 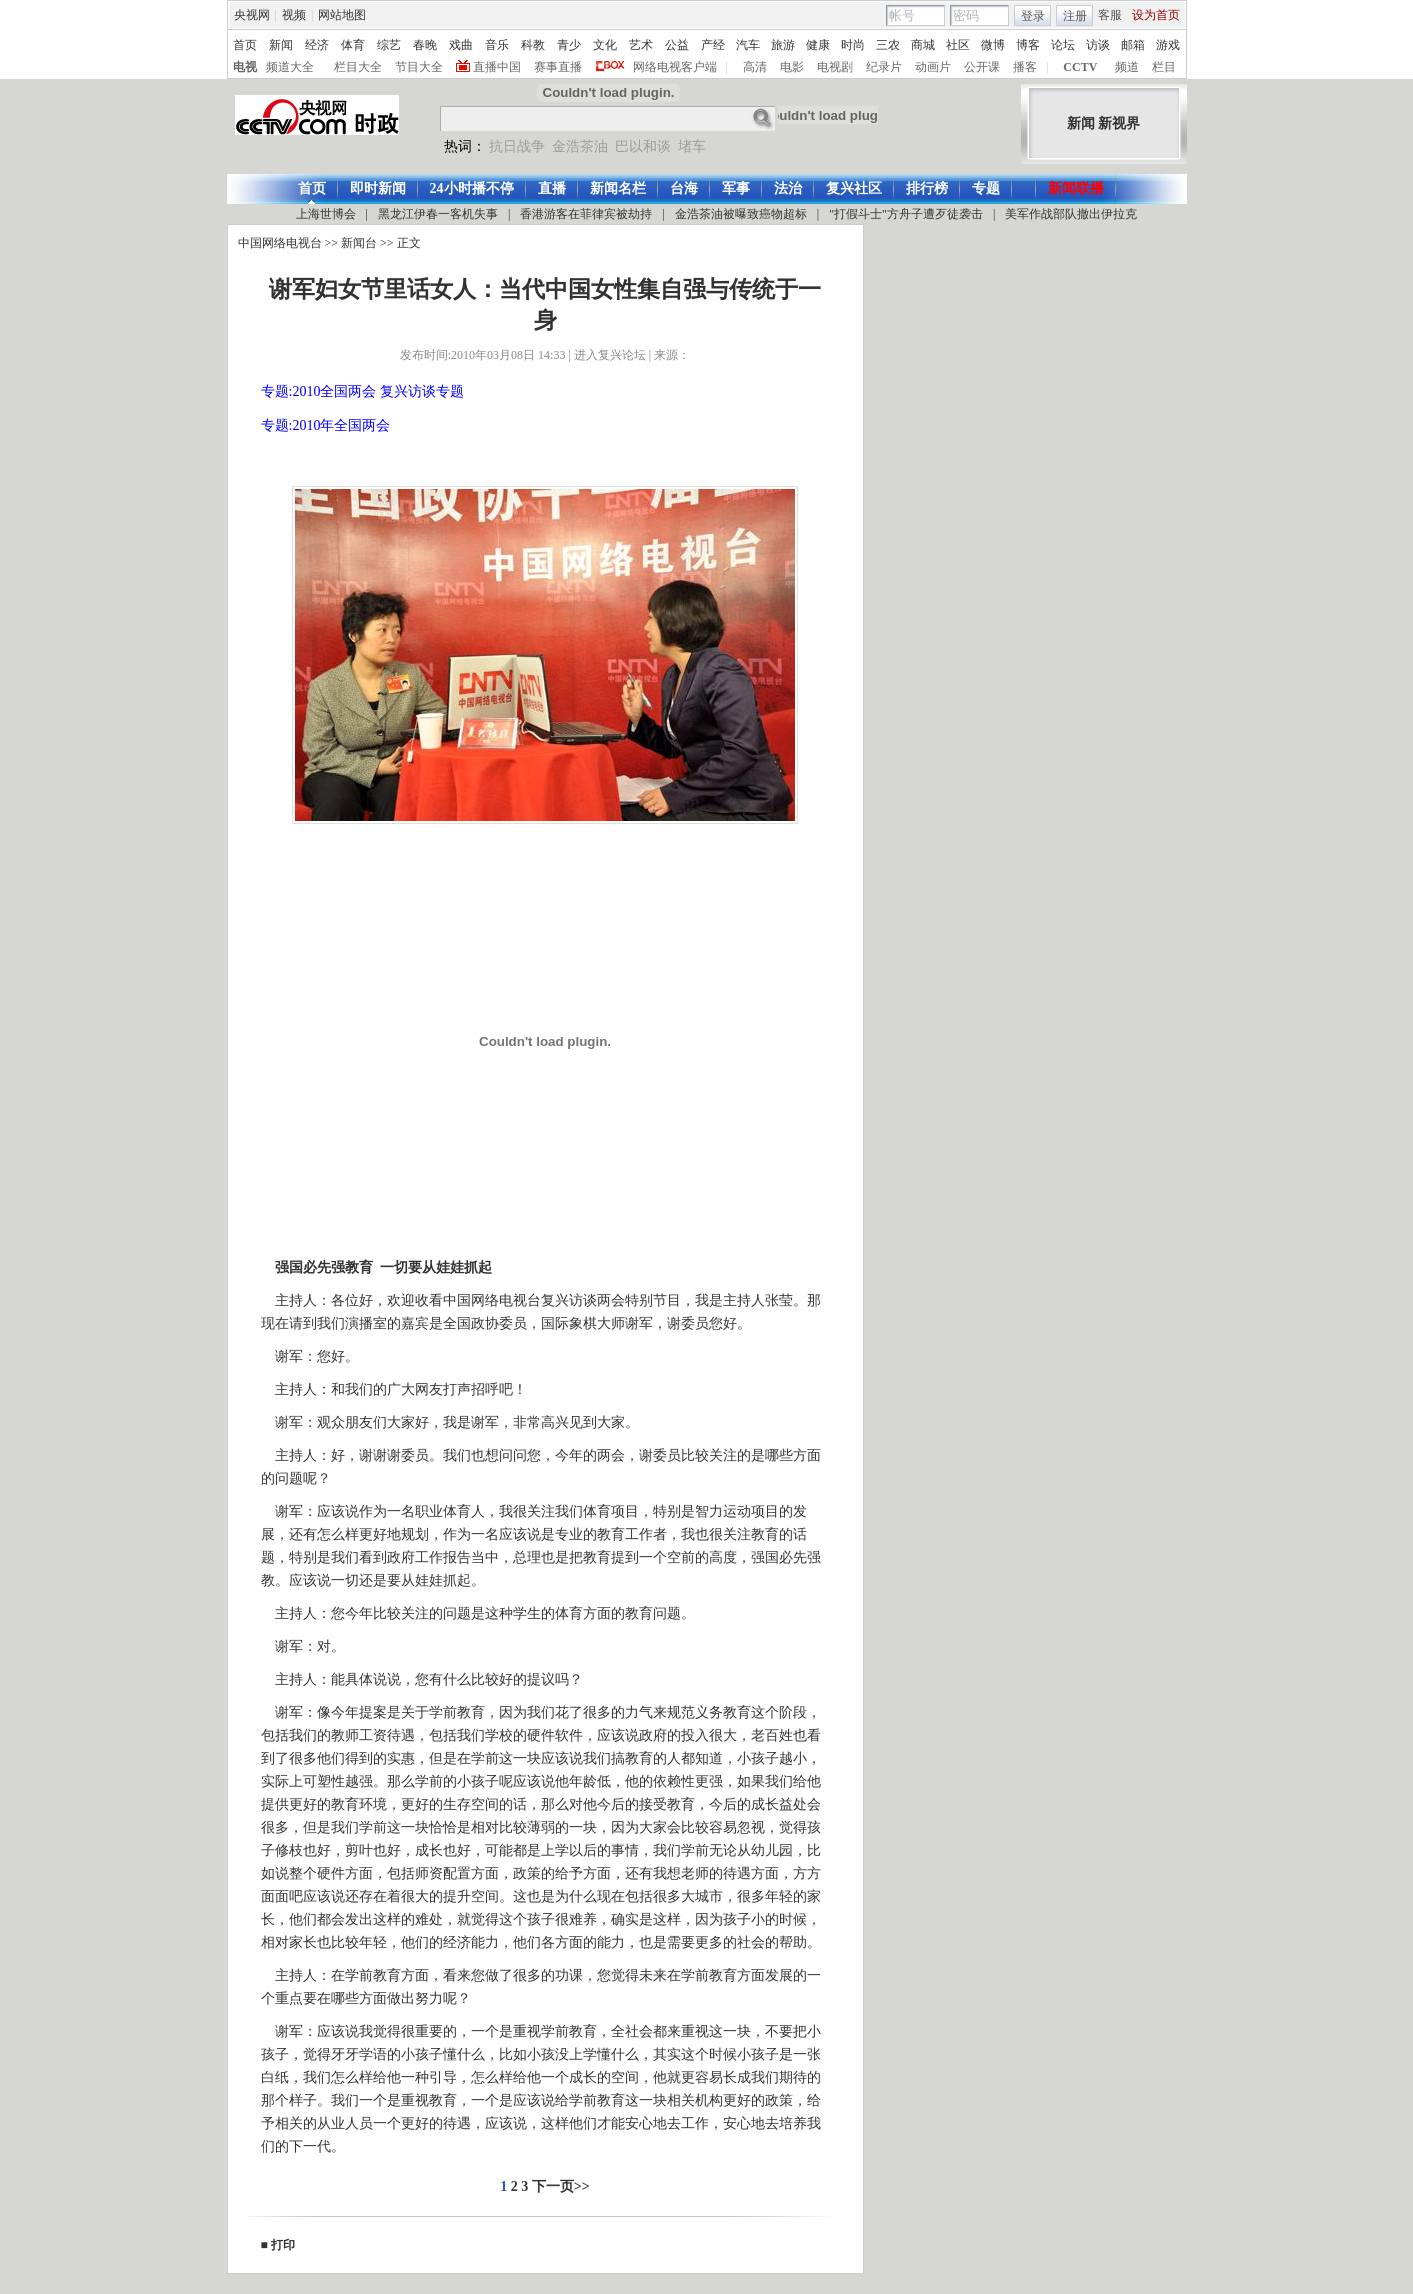 I want to click on 注册, so click(x=1075, y=16).